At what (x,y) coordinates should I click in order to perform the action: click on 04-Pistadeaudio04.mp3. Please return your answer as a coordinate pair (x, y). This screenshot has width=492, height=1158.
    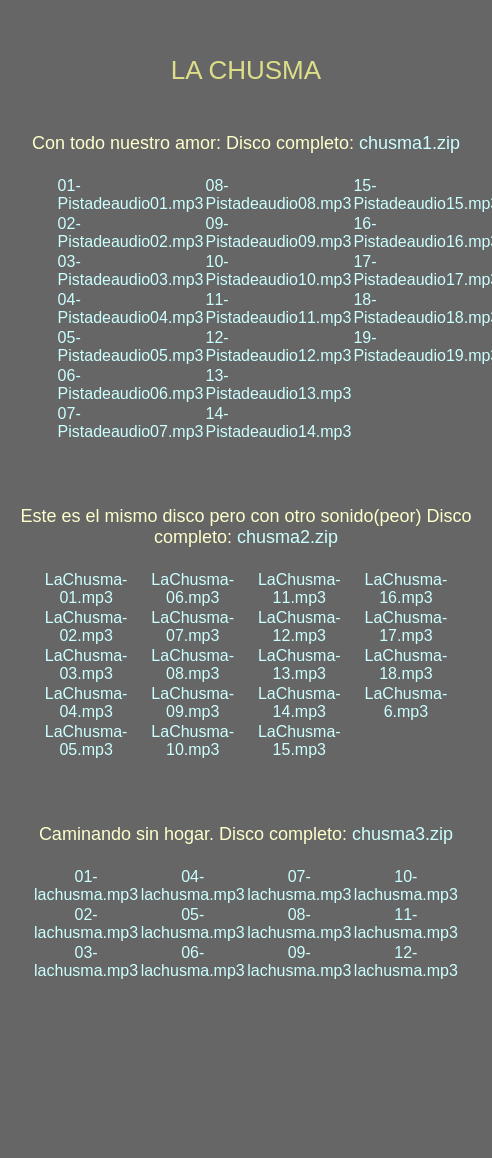
    Looking at the image, I should click on (131, 308).